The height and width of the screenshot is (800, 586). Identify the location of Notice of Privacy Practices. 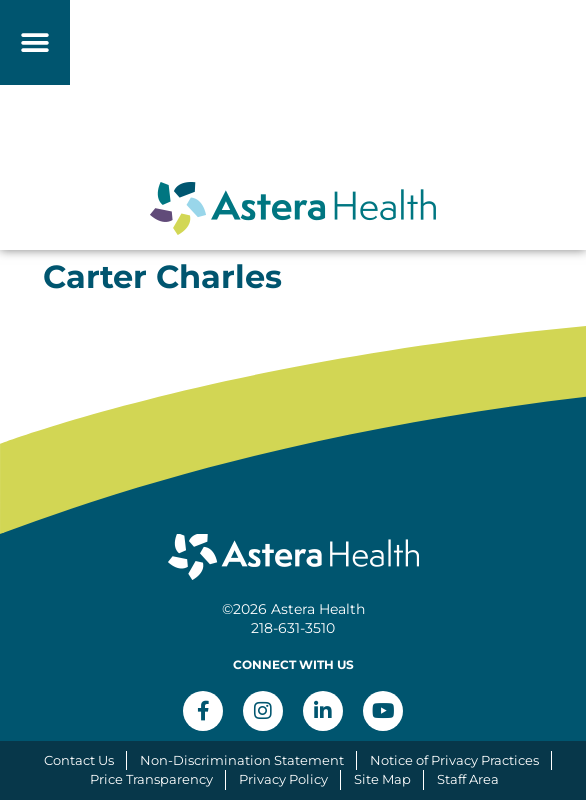
(454, 760).